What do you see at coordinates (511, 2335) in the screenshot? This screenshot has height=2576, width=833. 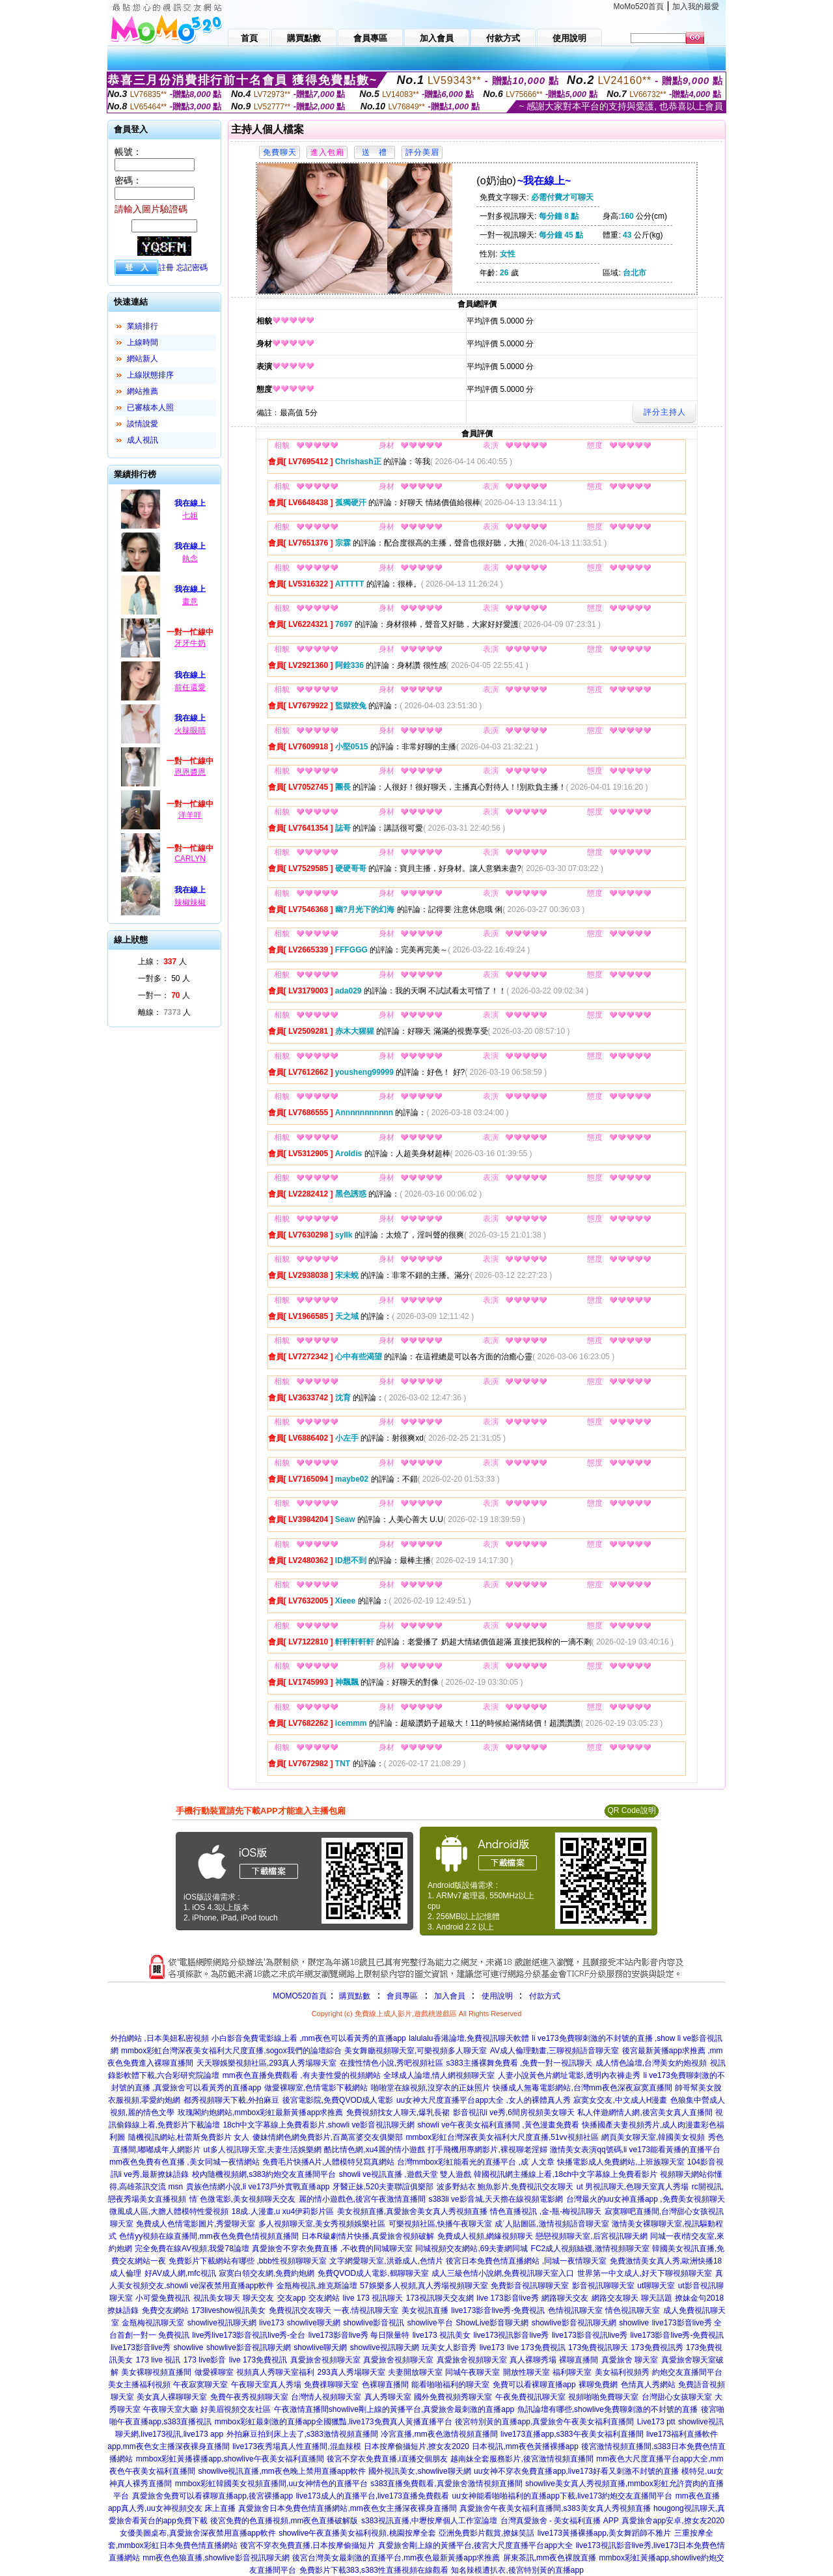 I see `live173視訊影音live秀` at bounding box center [511, 2335].